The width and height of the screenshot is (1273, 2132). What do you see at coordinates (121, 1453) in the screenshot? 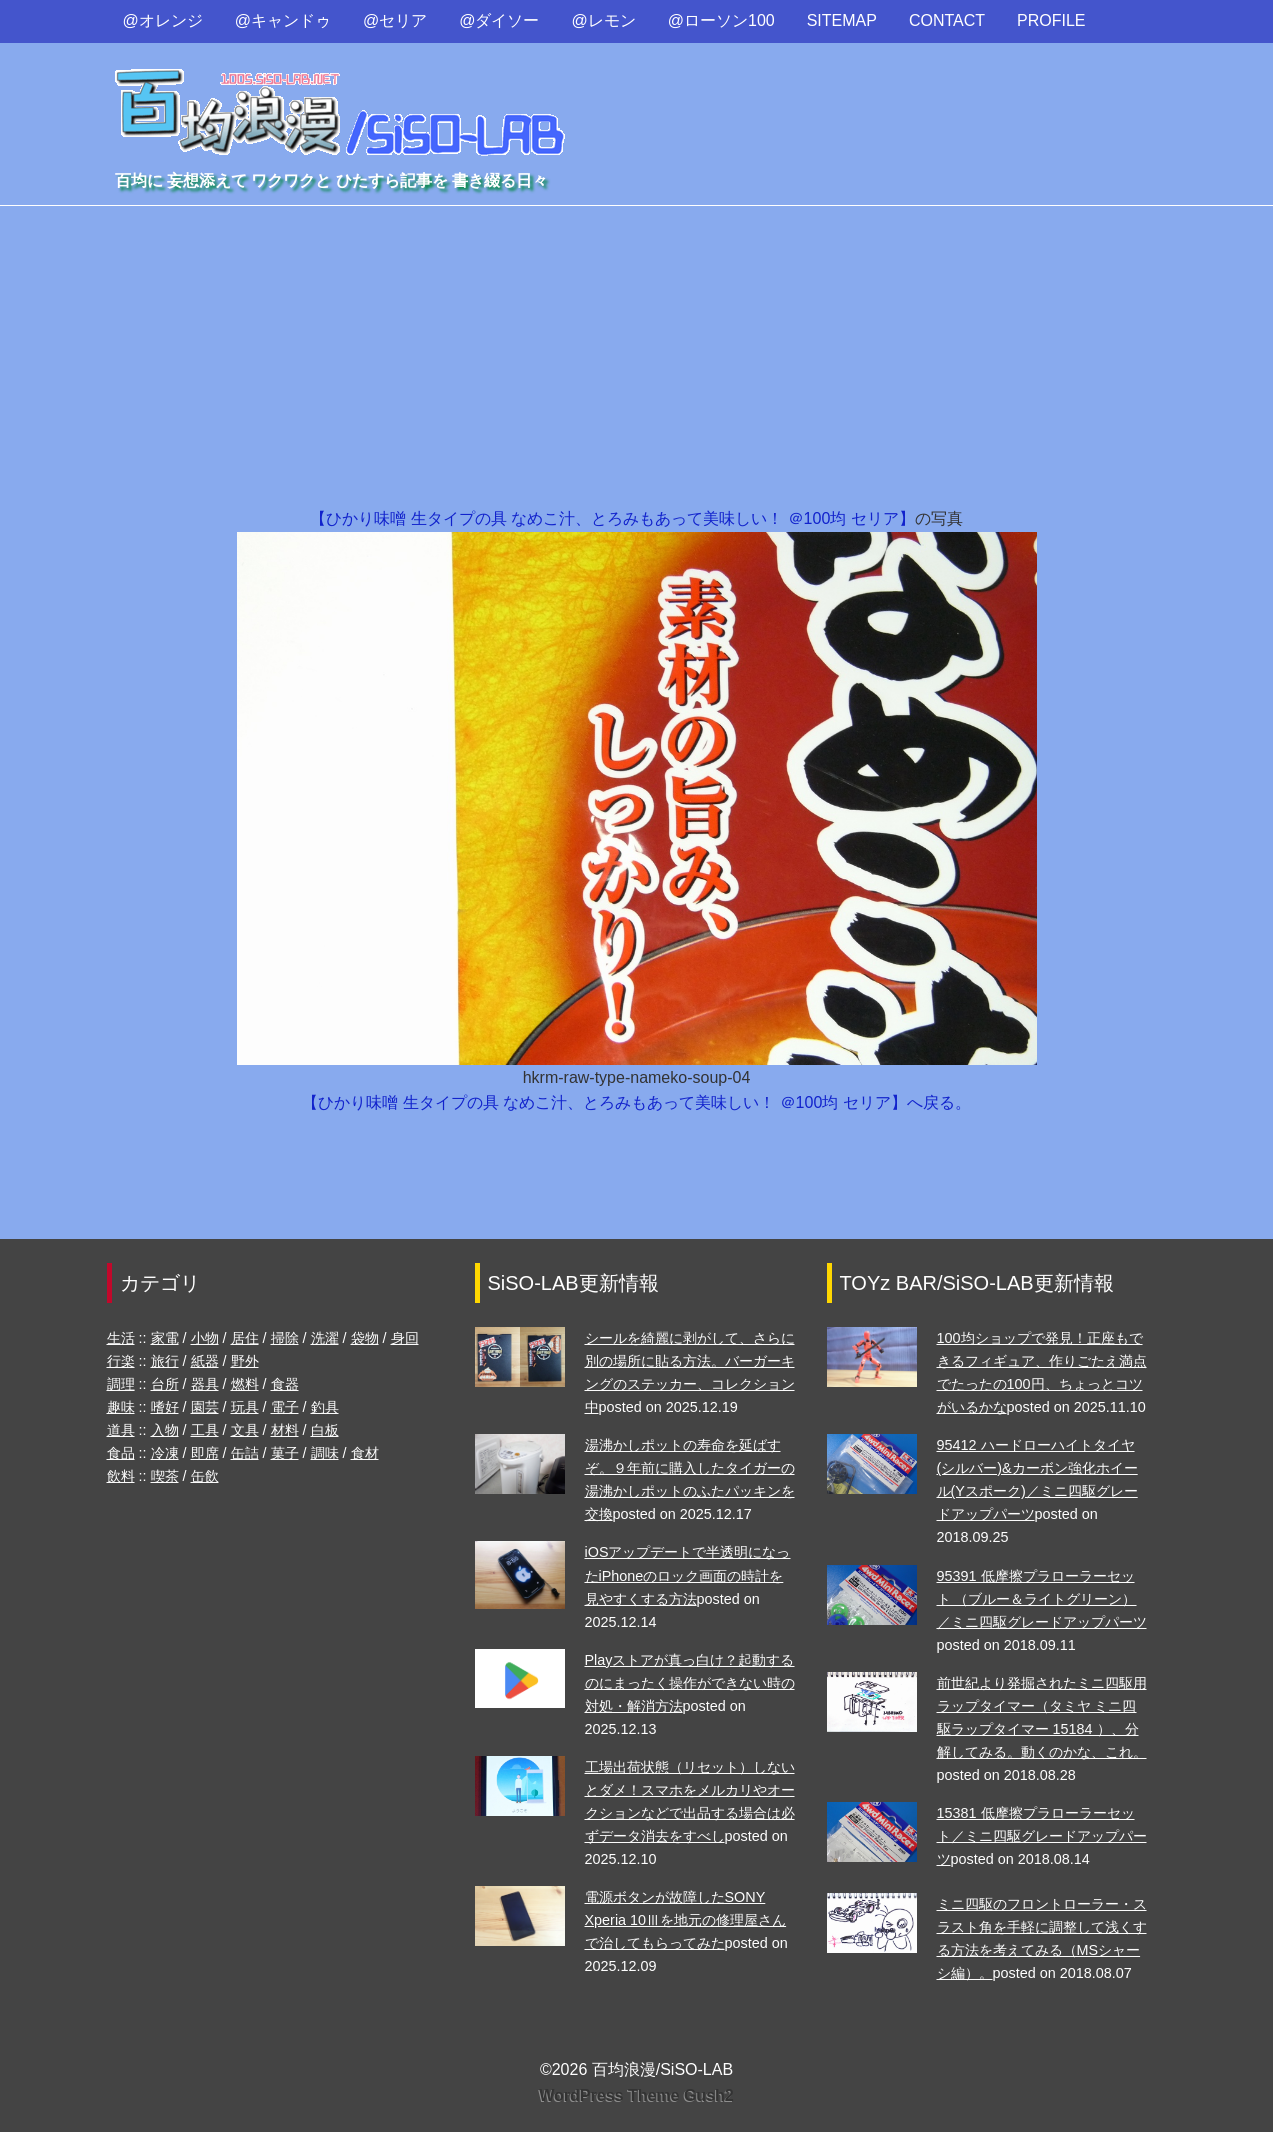
I see `食品` at bounding box center [121, 1453].